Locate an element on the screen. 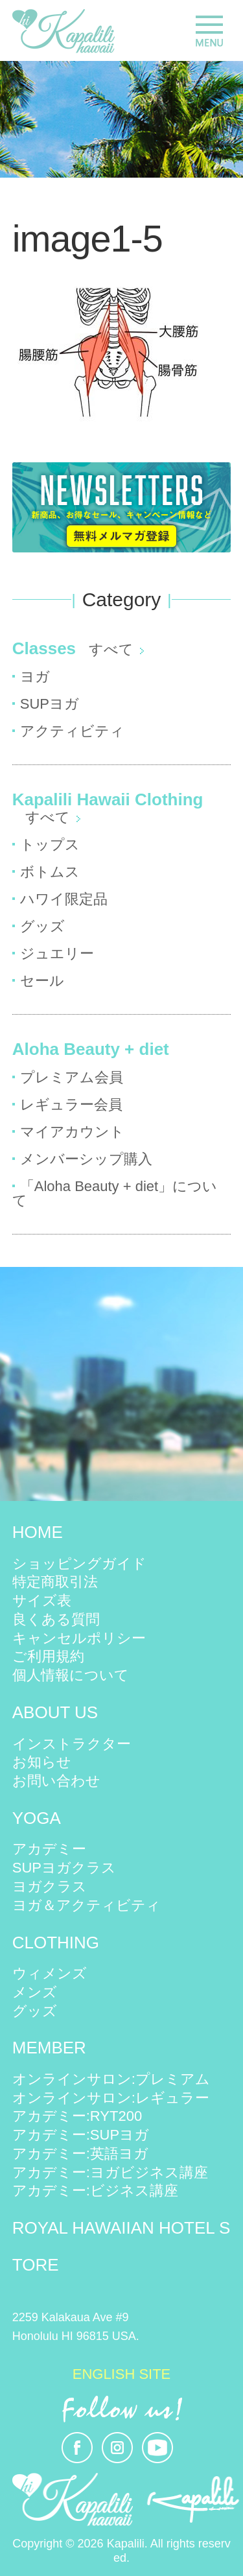 This screenshot has height=2576, width=243. ABOUT US is located at coordinates (55, 1712).